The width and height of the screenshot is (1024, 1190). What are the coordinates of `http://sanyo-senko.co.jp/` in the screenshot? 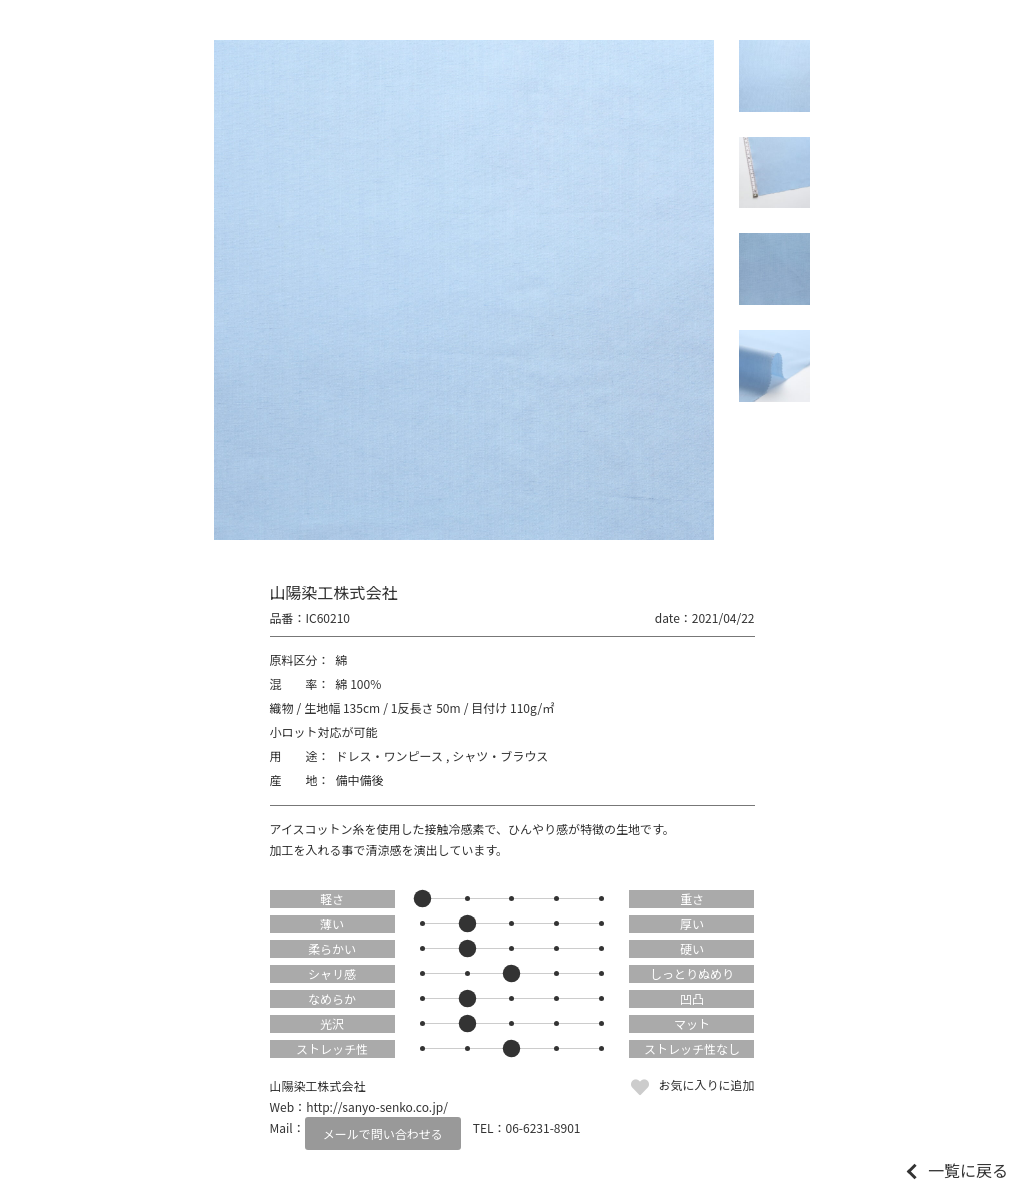 It's located at (377, 1106).